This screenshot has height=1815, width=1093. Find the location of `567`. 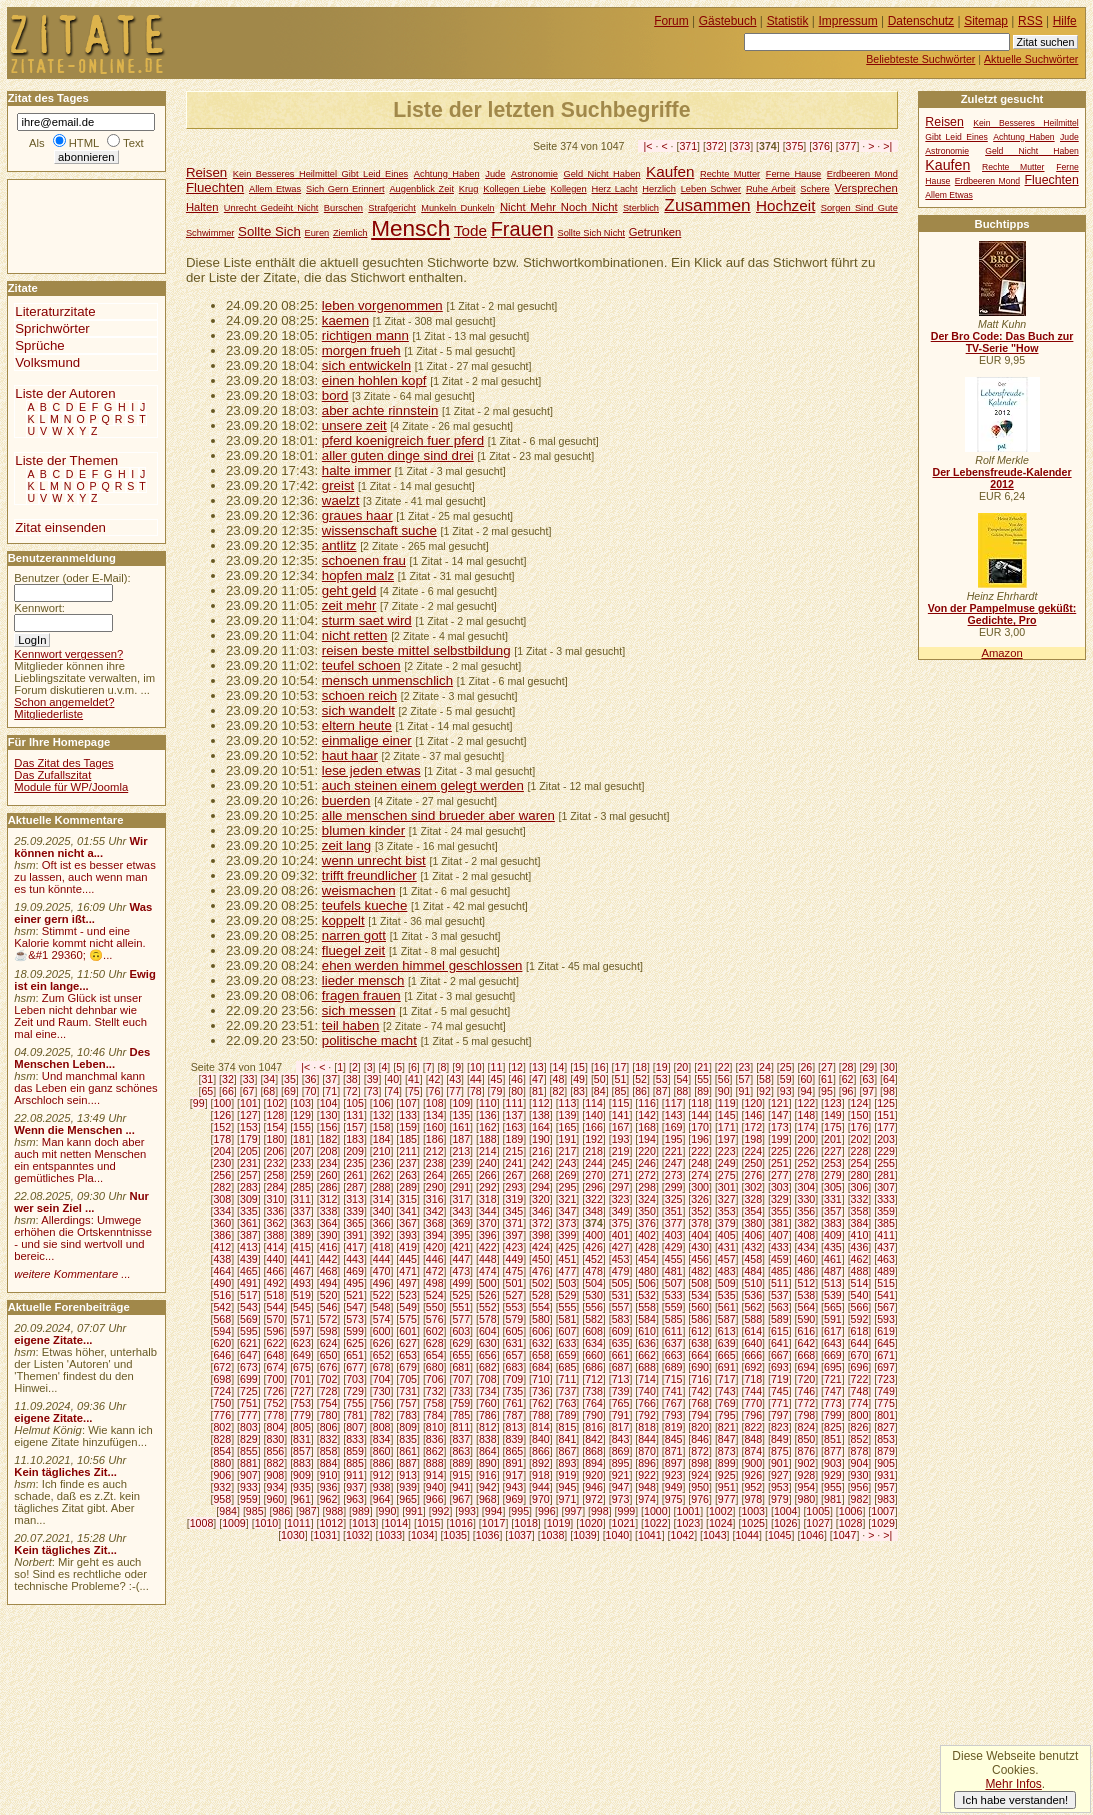

567 is located at coordinates (886, 1307).